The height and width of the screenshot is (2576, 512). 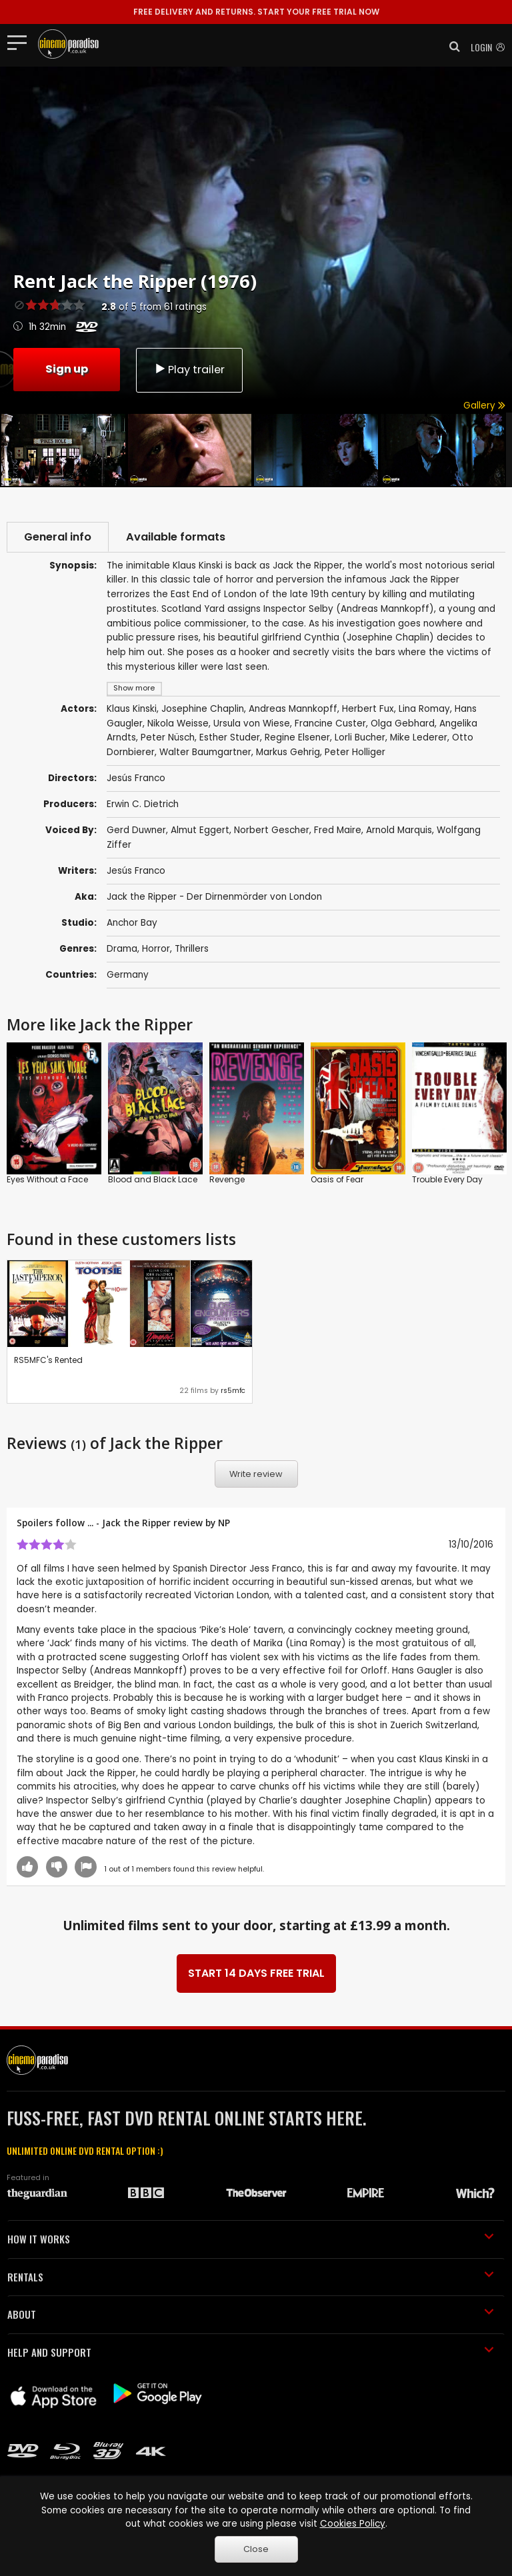 I want to click on [Toggle navigation], so click(x=21, y=42).